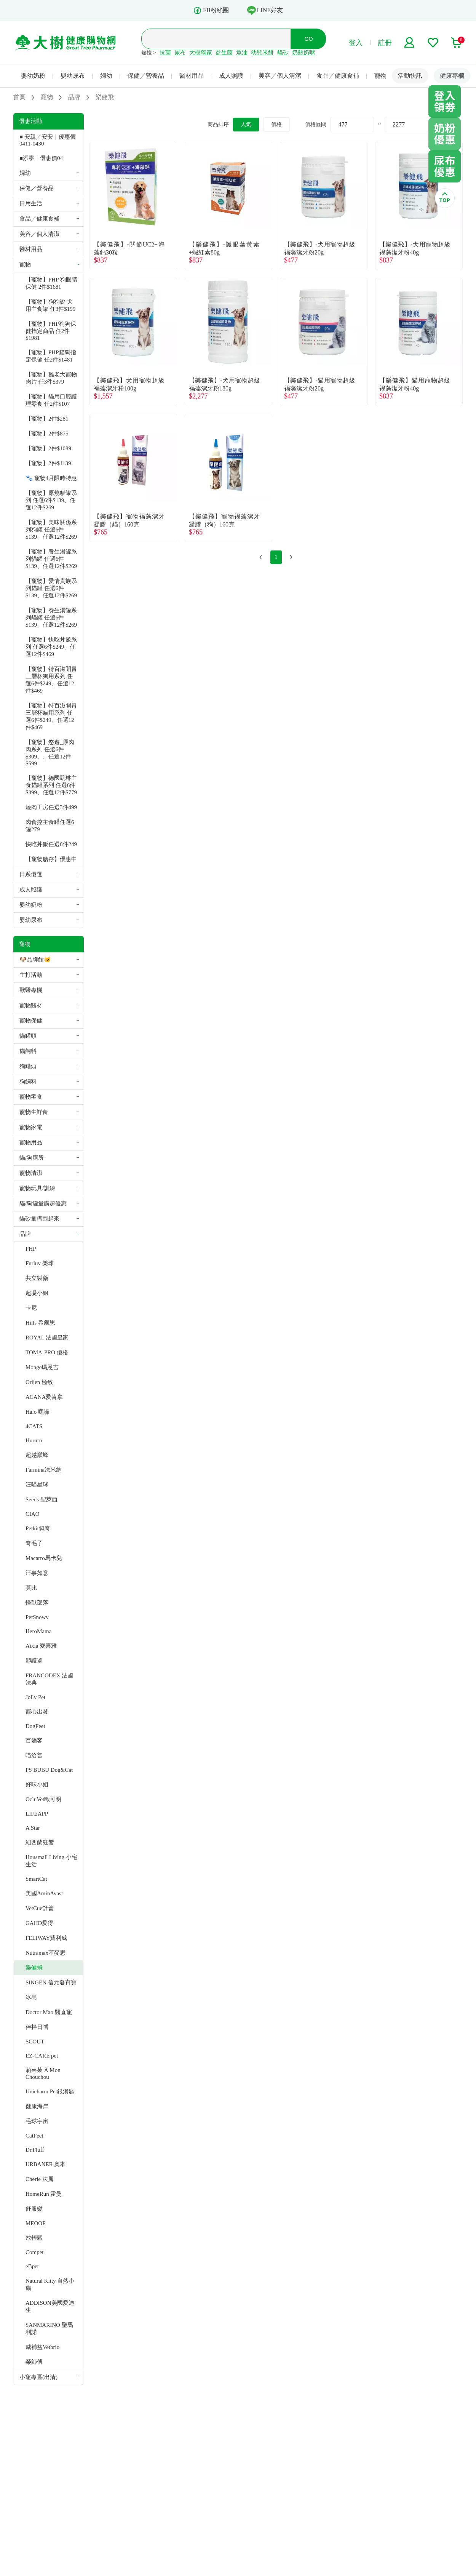  I want to click on 【寵物】PHP貓狗指定保健 任2件$1481, so click(51, 356).